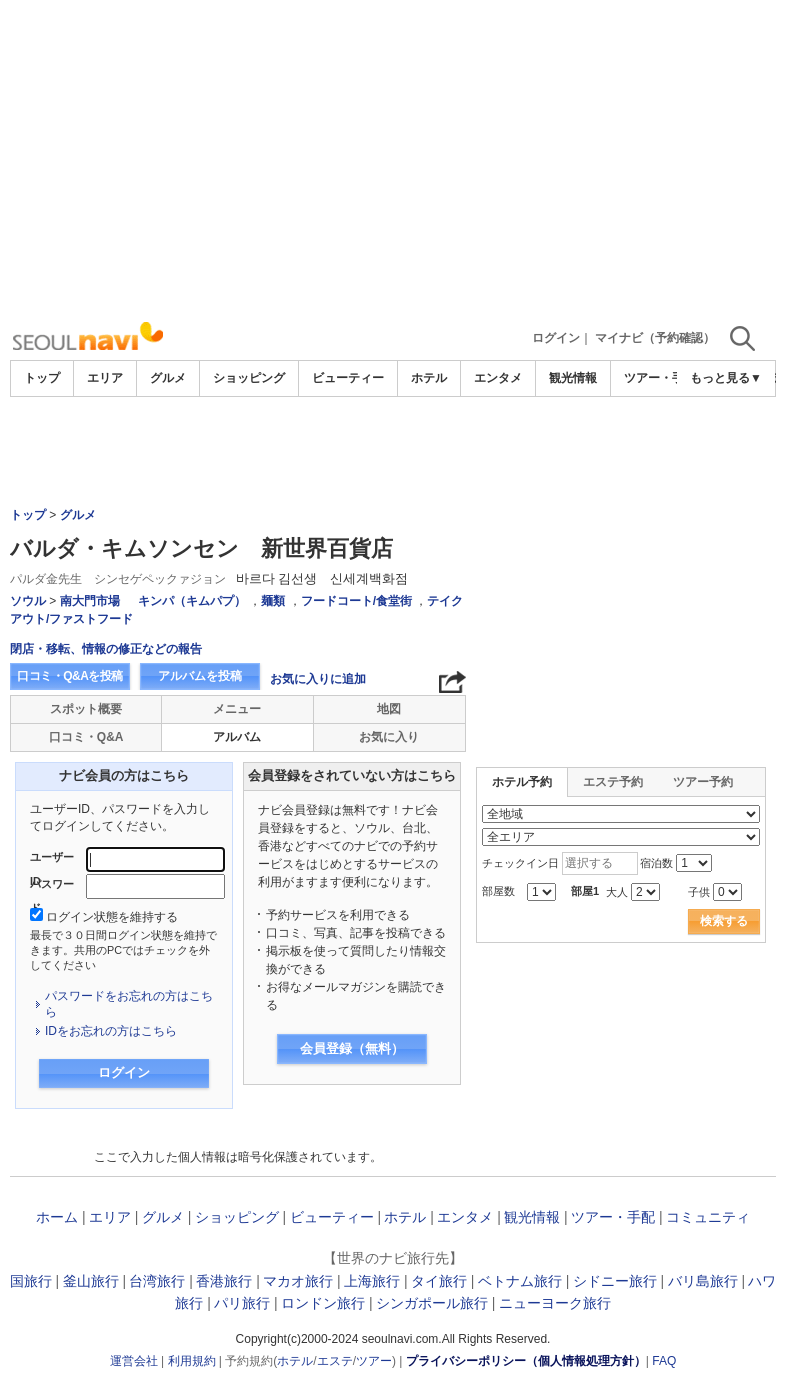  I want to click on IDをお忘れの方はこちら, so click(111, 1031).